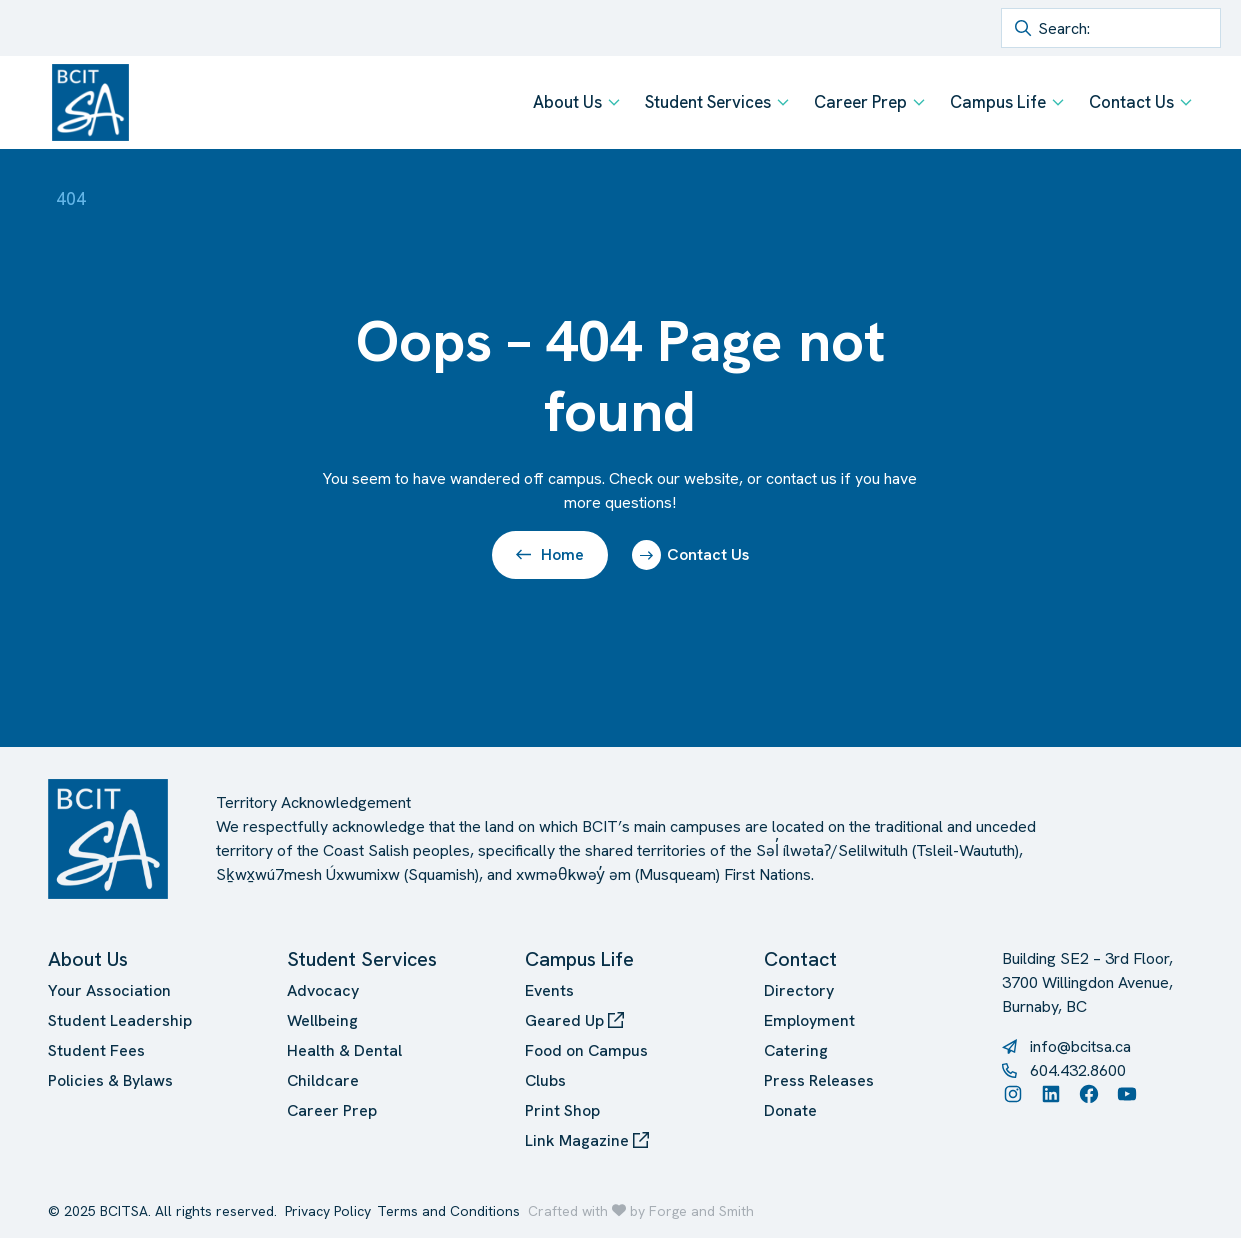 The width and height of the screenshot is (1241, 1238). Describe the element at coordinates (998, 102) in the screenshot. I see `Campus Life` at that location.